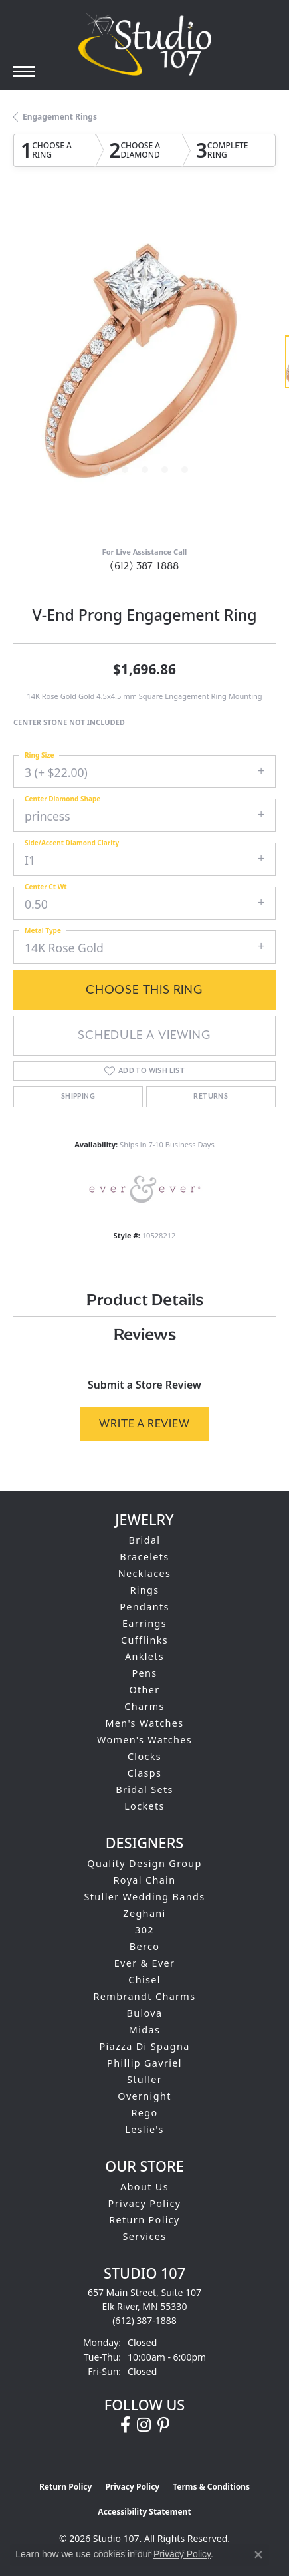 Image resolution: width=289 pixels, height=2576 pixels. I want to click on Pens [menuitem], so click(144, 1673).